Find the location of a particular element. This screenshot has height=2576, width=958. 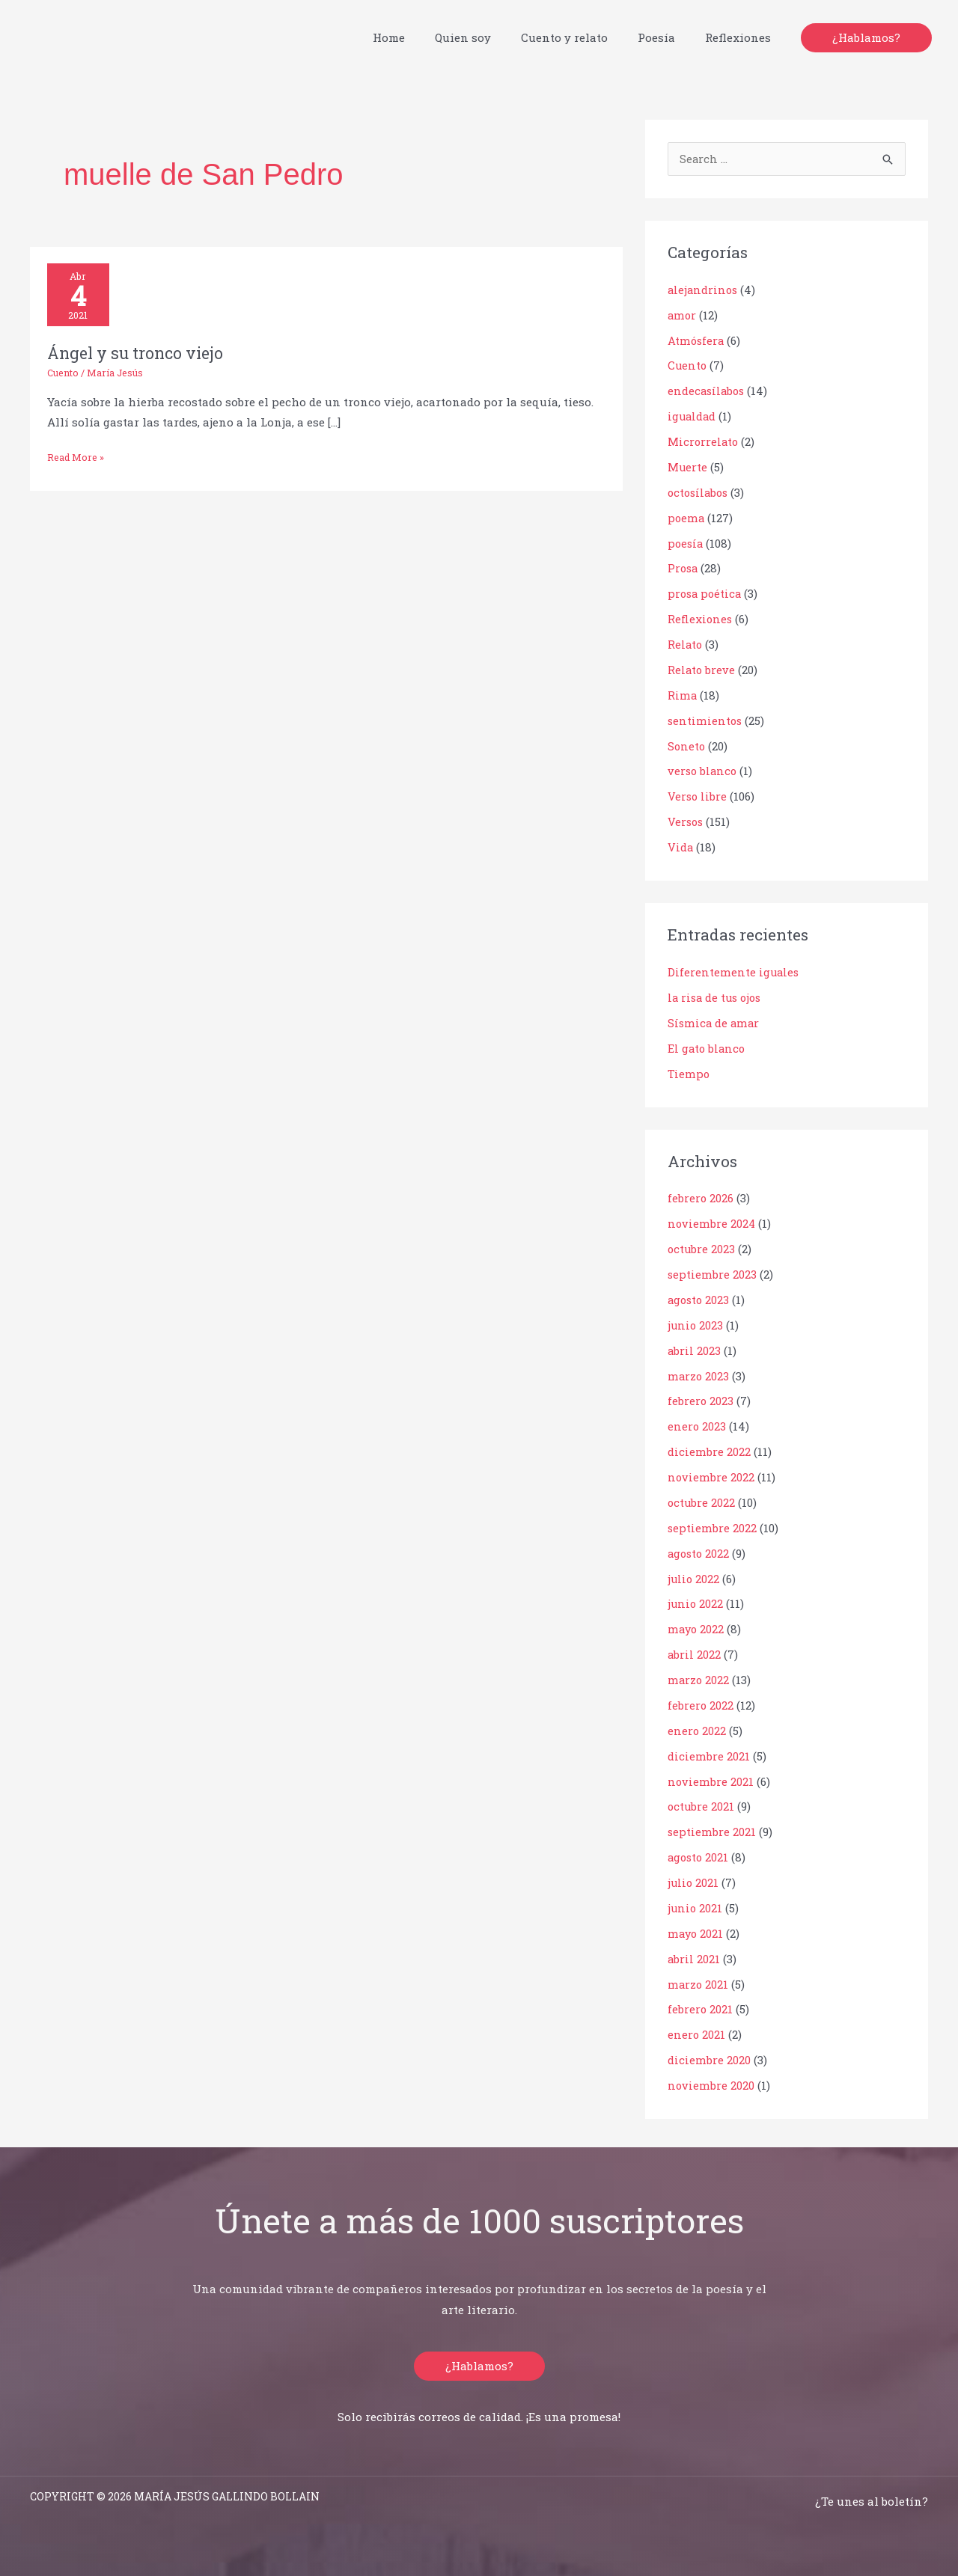

octosílabos is located at coordinates (700, 492).